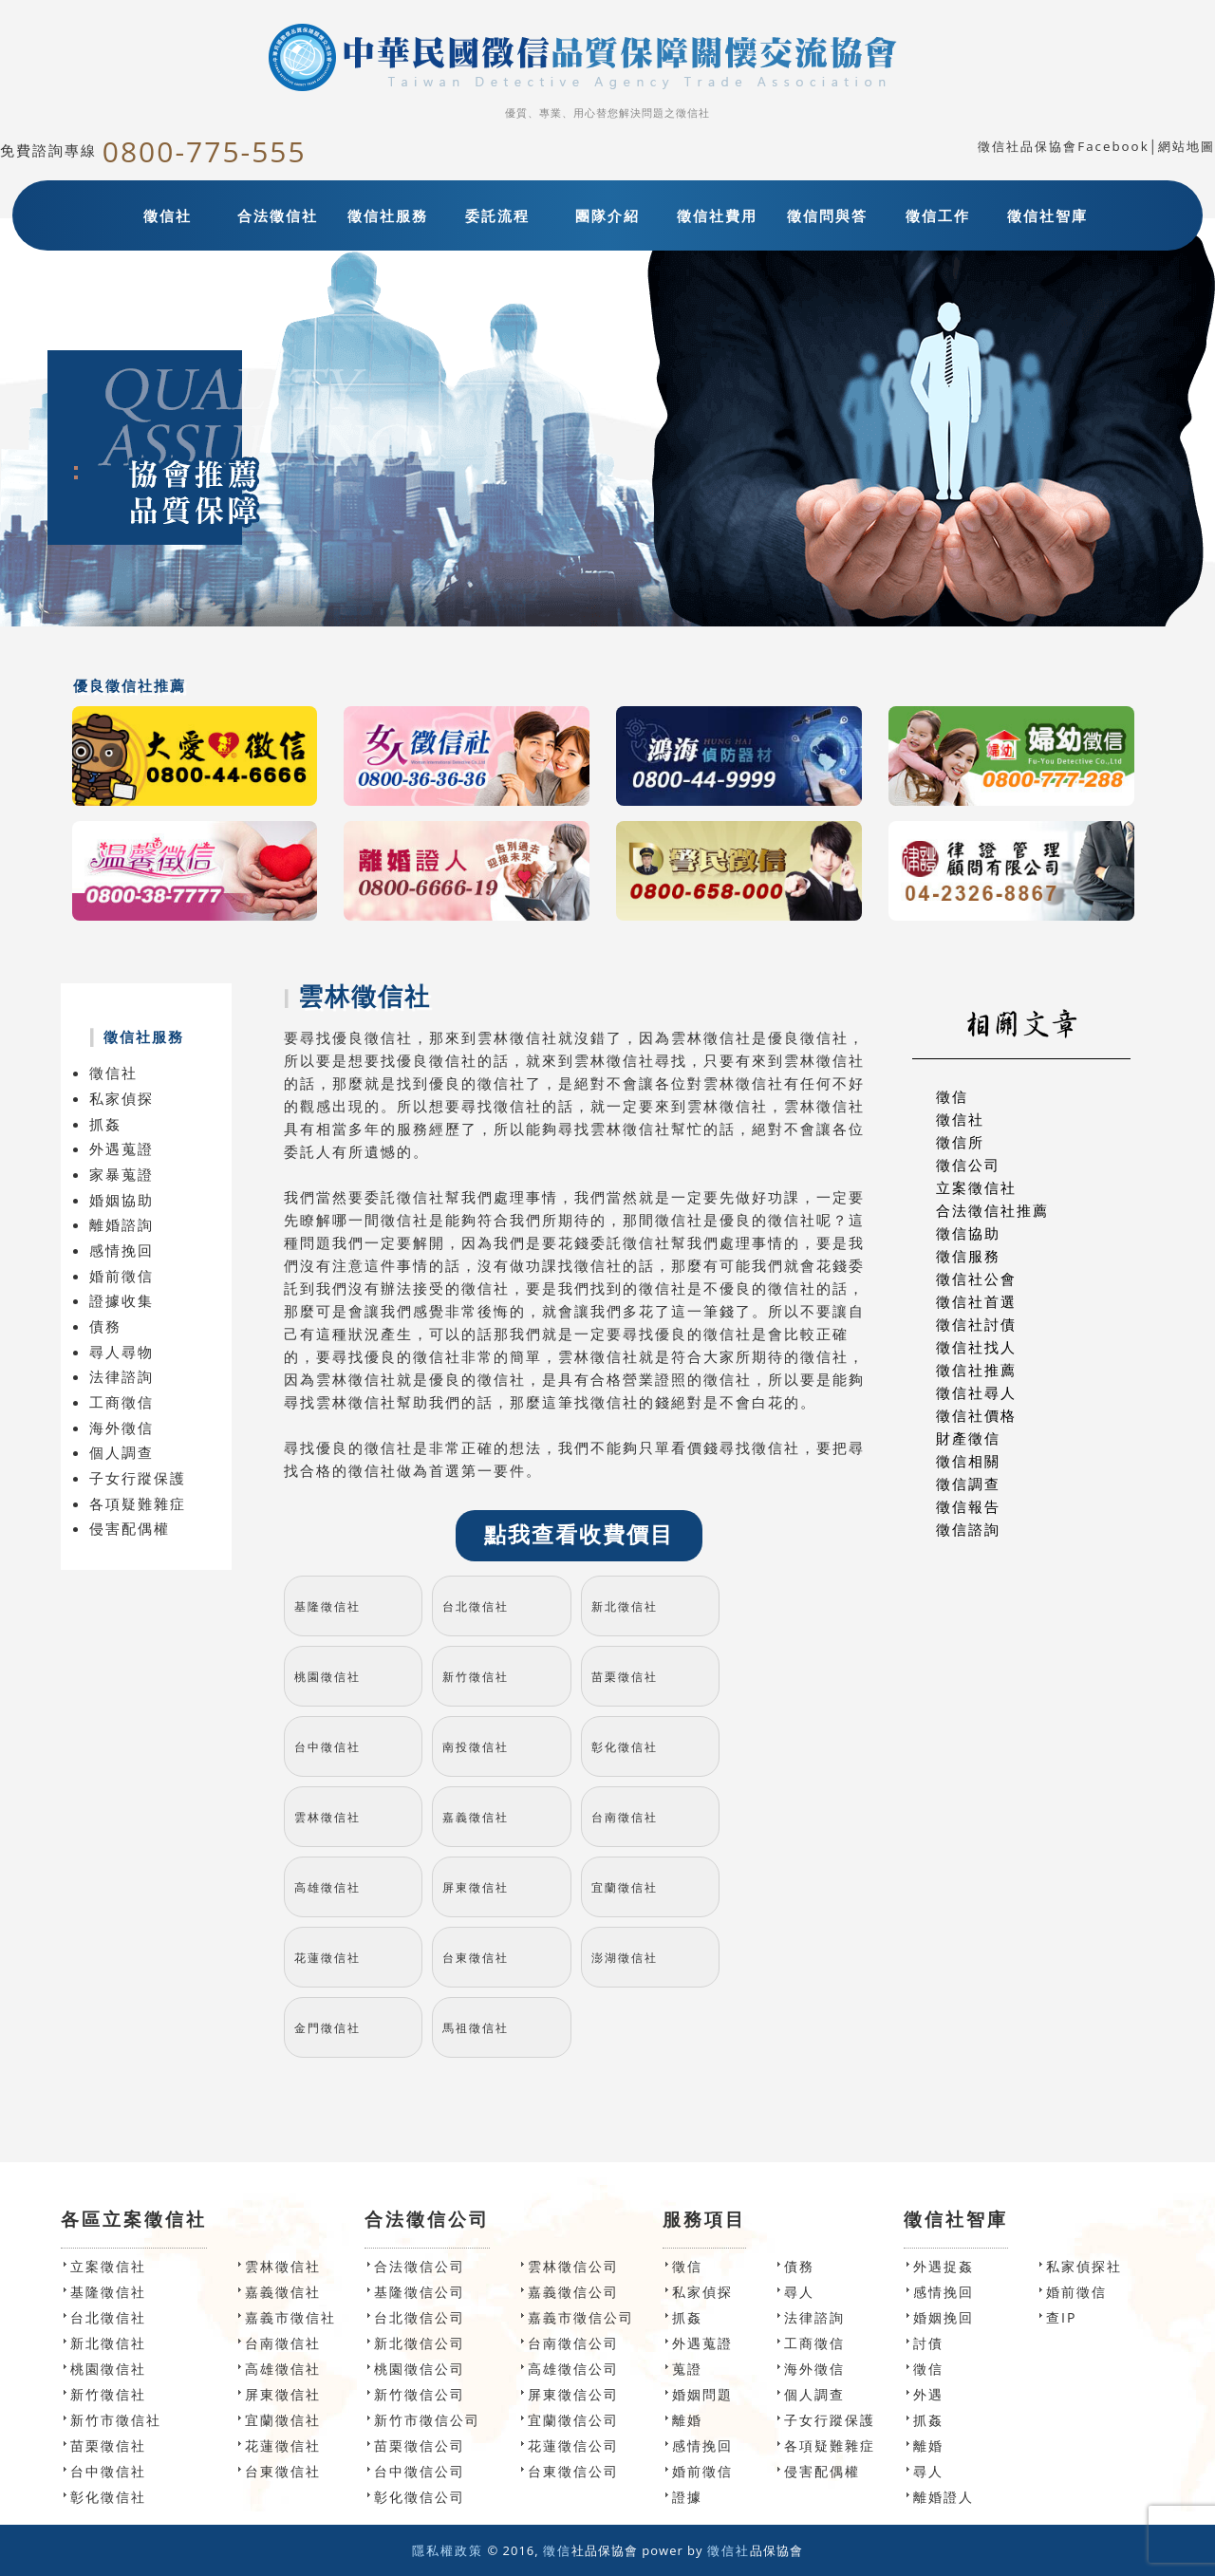 The image size is (1215, 2576). What do you see at coordinates (624, 1887) in the screenshot?
I see `宜蘭徵信社` at bounding box center [624, 1887].